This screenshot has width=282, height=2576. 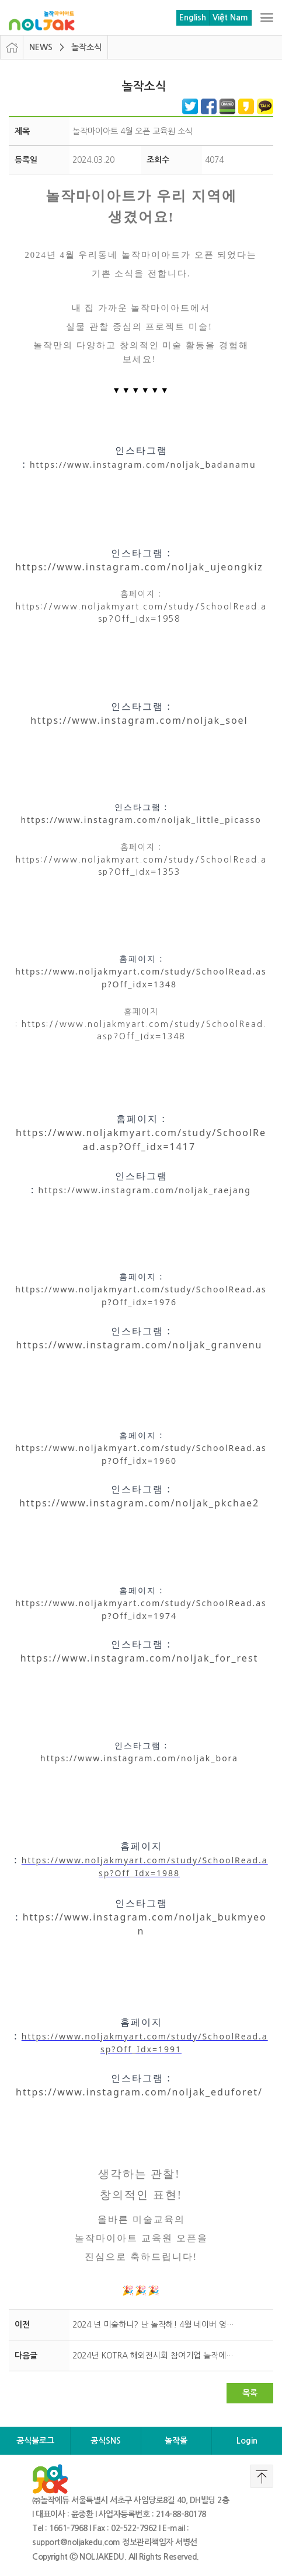 I want to click on https://www.instagram.com/noljak_eduforet/, so click(x=139, y=2092).